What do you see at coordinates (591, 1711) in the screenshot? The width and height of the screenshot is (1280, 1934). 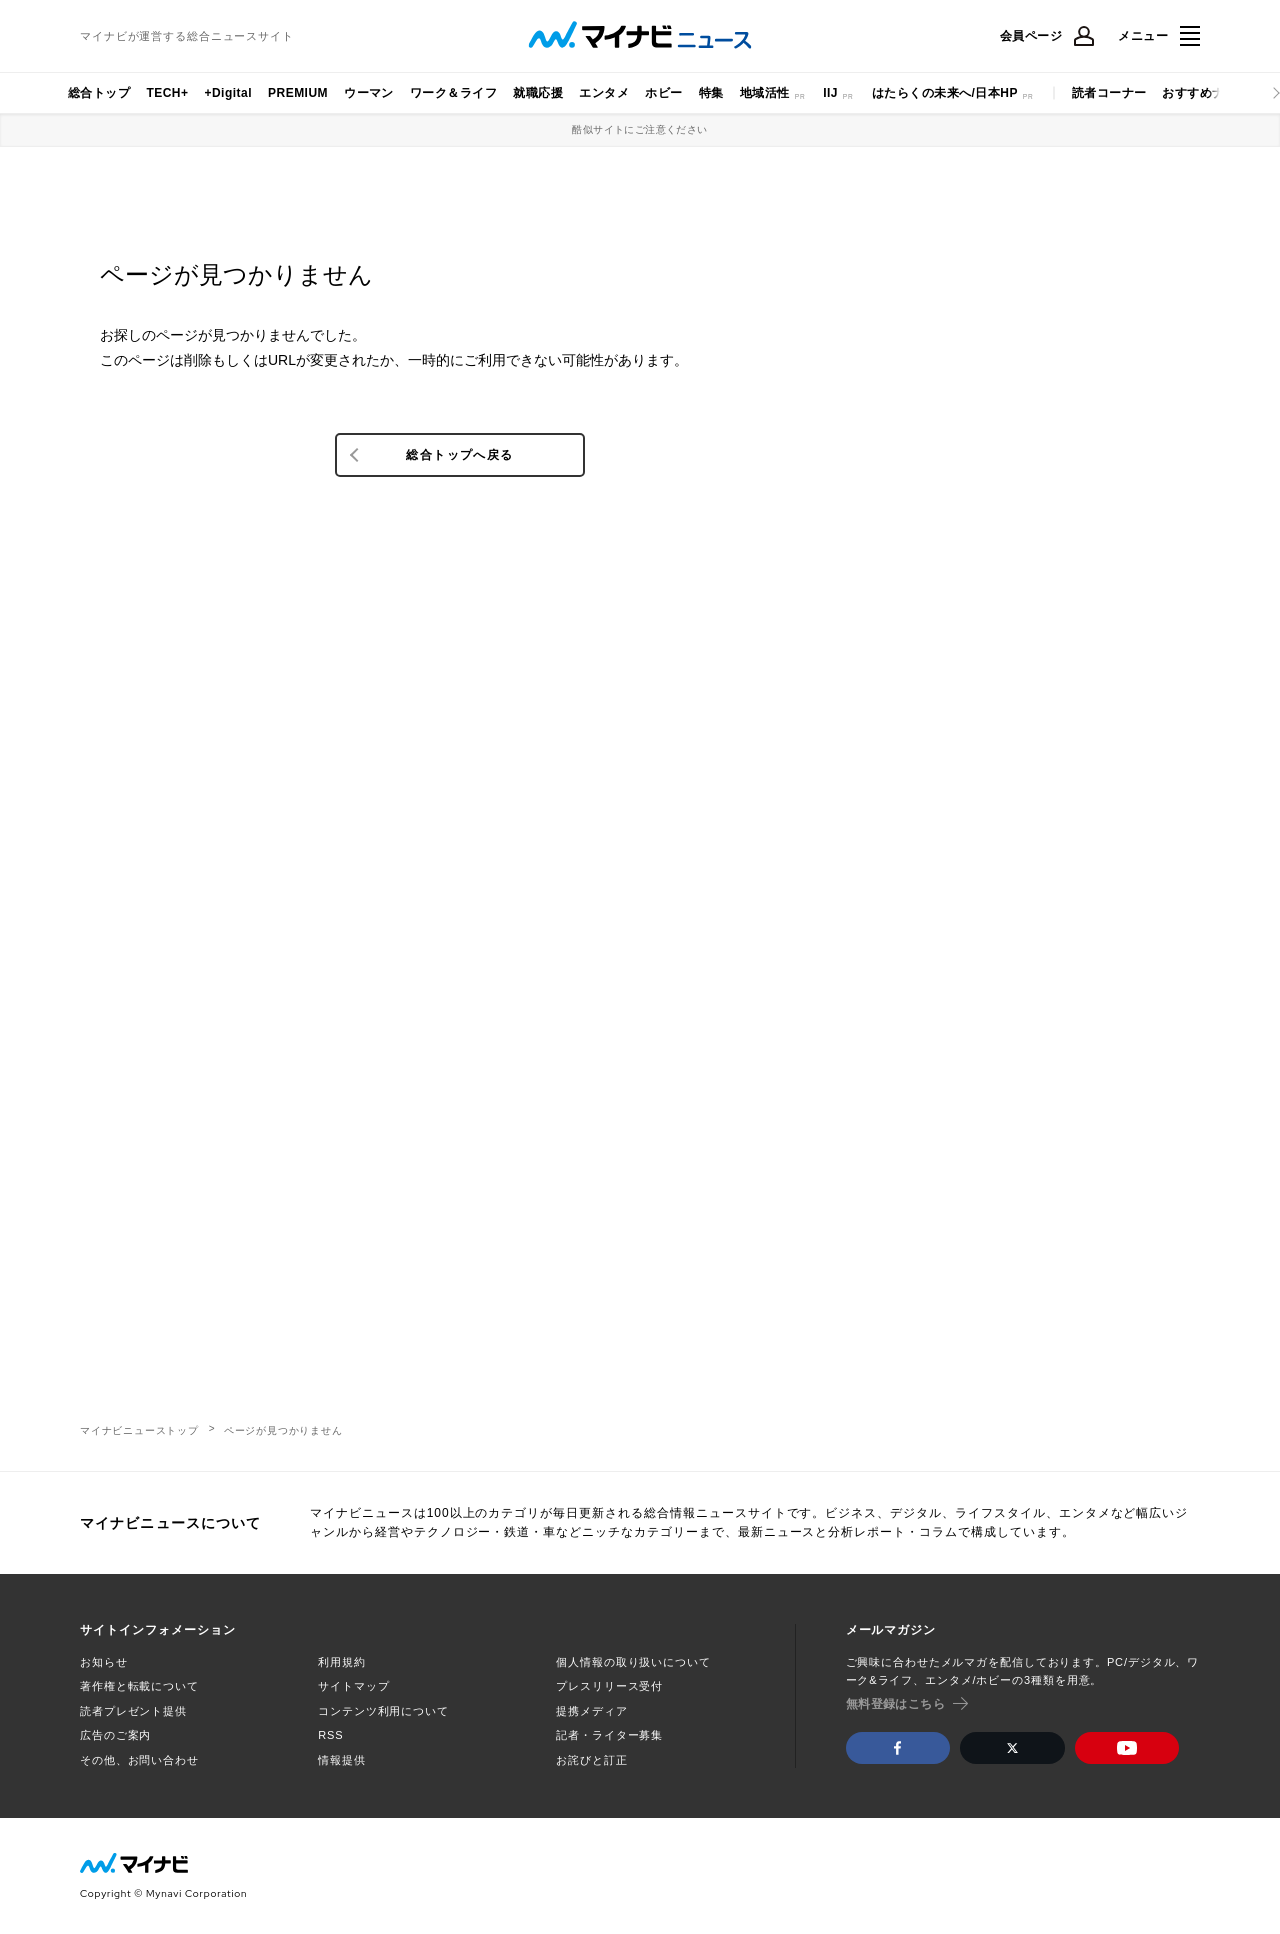 I see `提携メディア` at bounding box center [591, 1711].